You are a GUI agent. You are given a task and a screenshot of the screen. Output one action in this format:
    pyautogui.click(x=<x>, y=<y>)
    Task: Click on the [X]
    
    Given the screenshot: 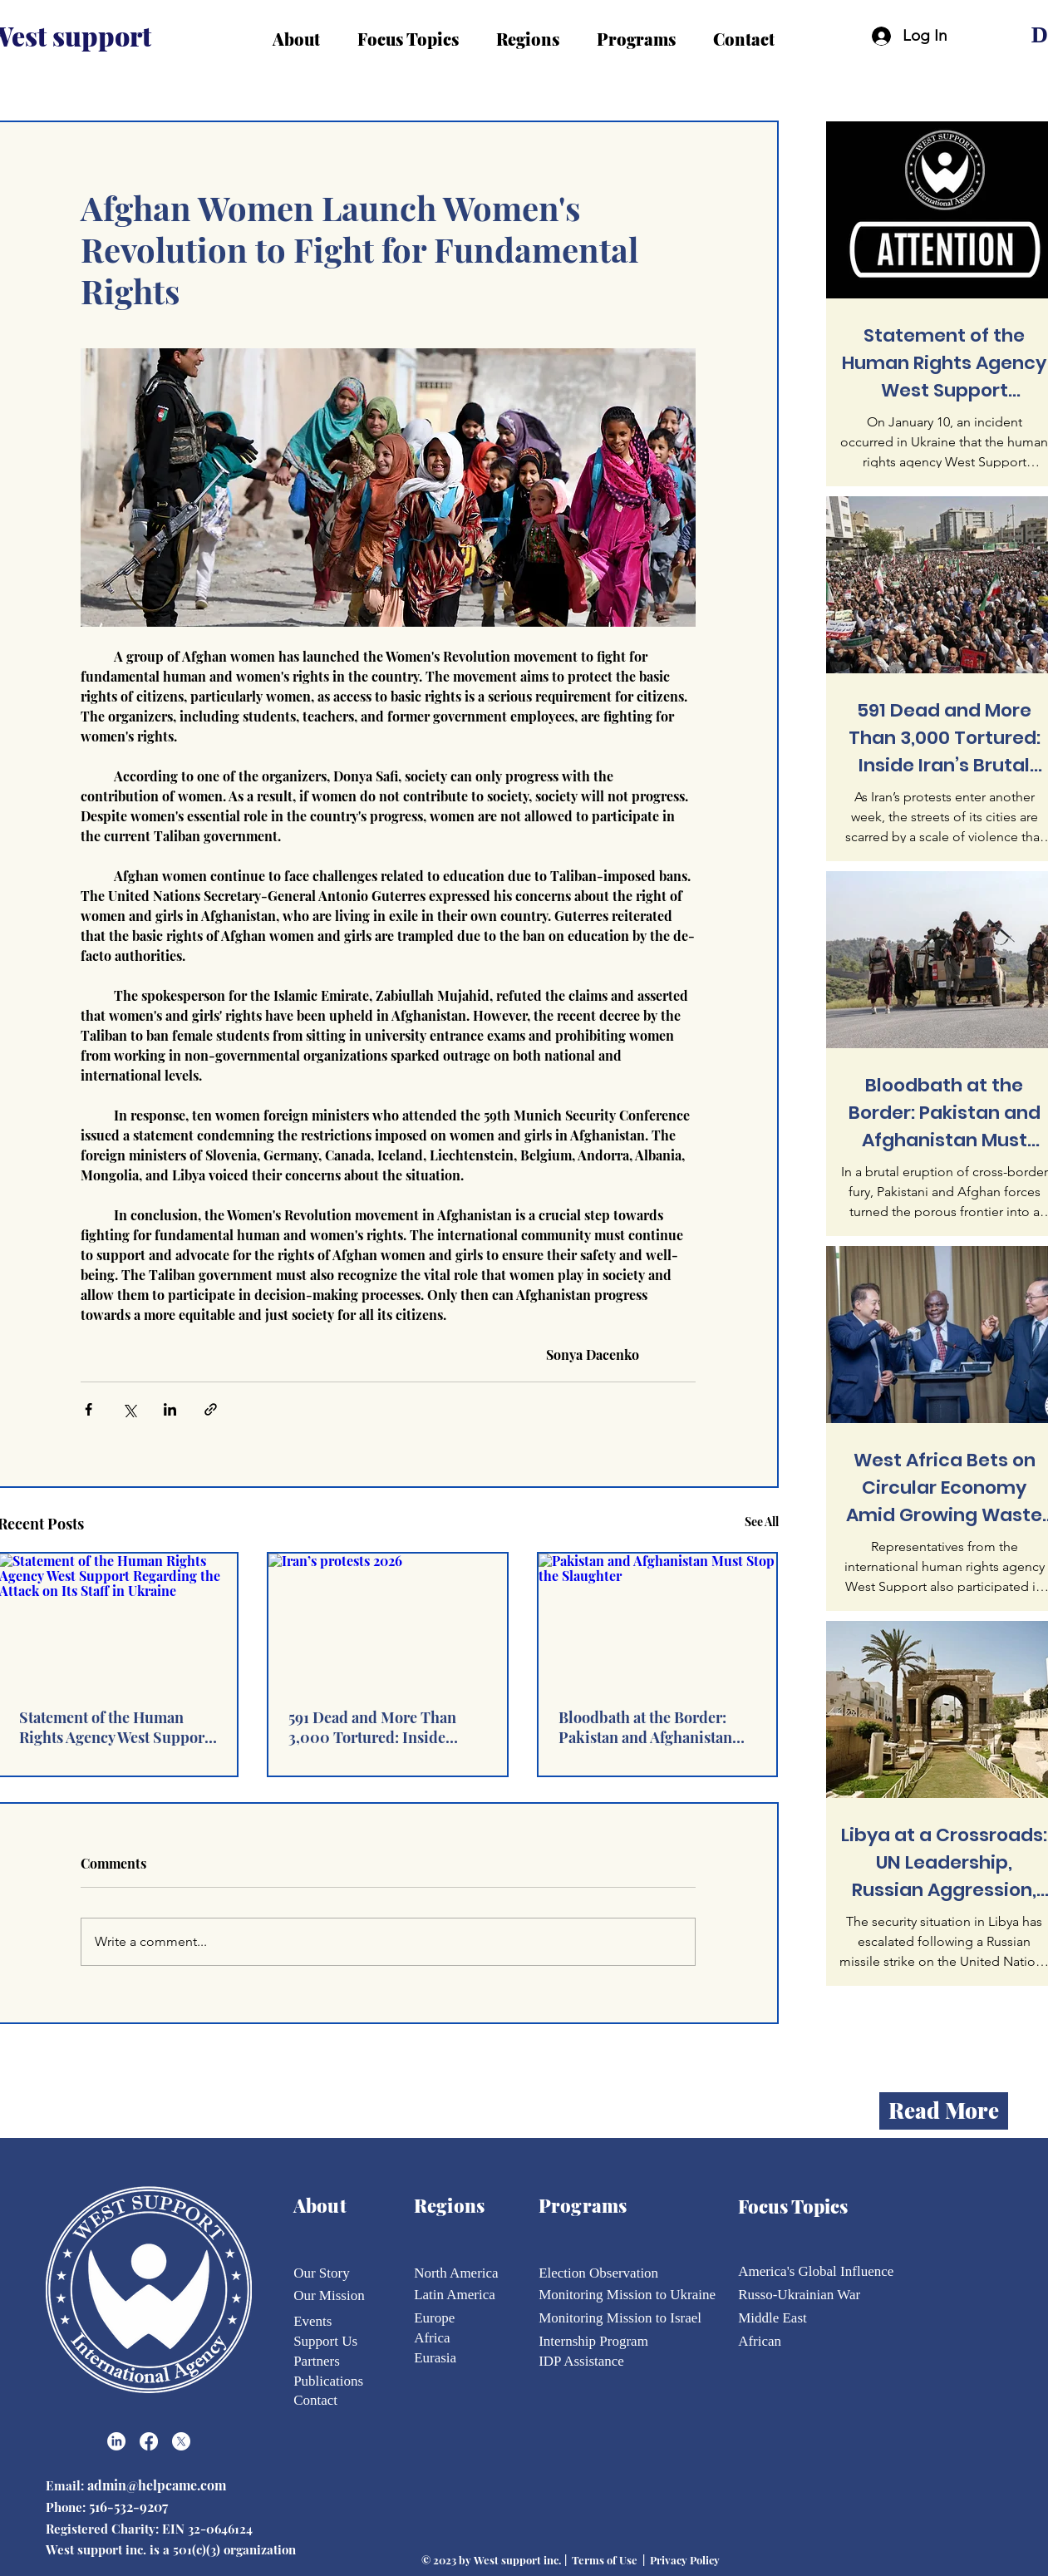 What is the action you would take?
    pyautogui.click(x=181, y=2441)
    